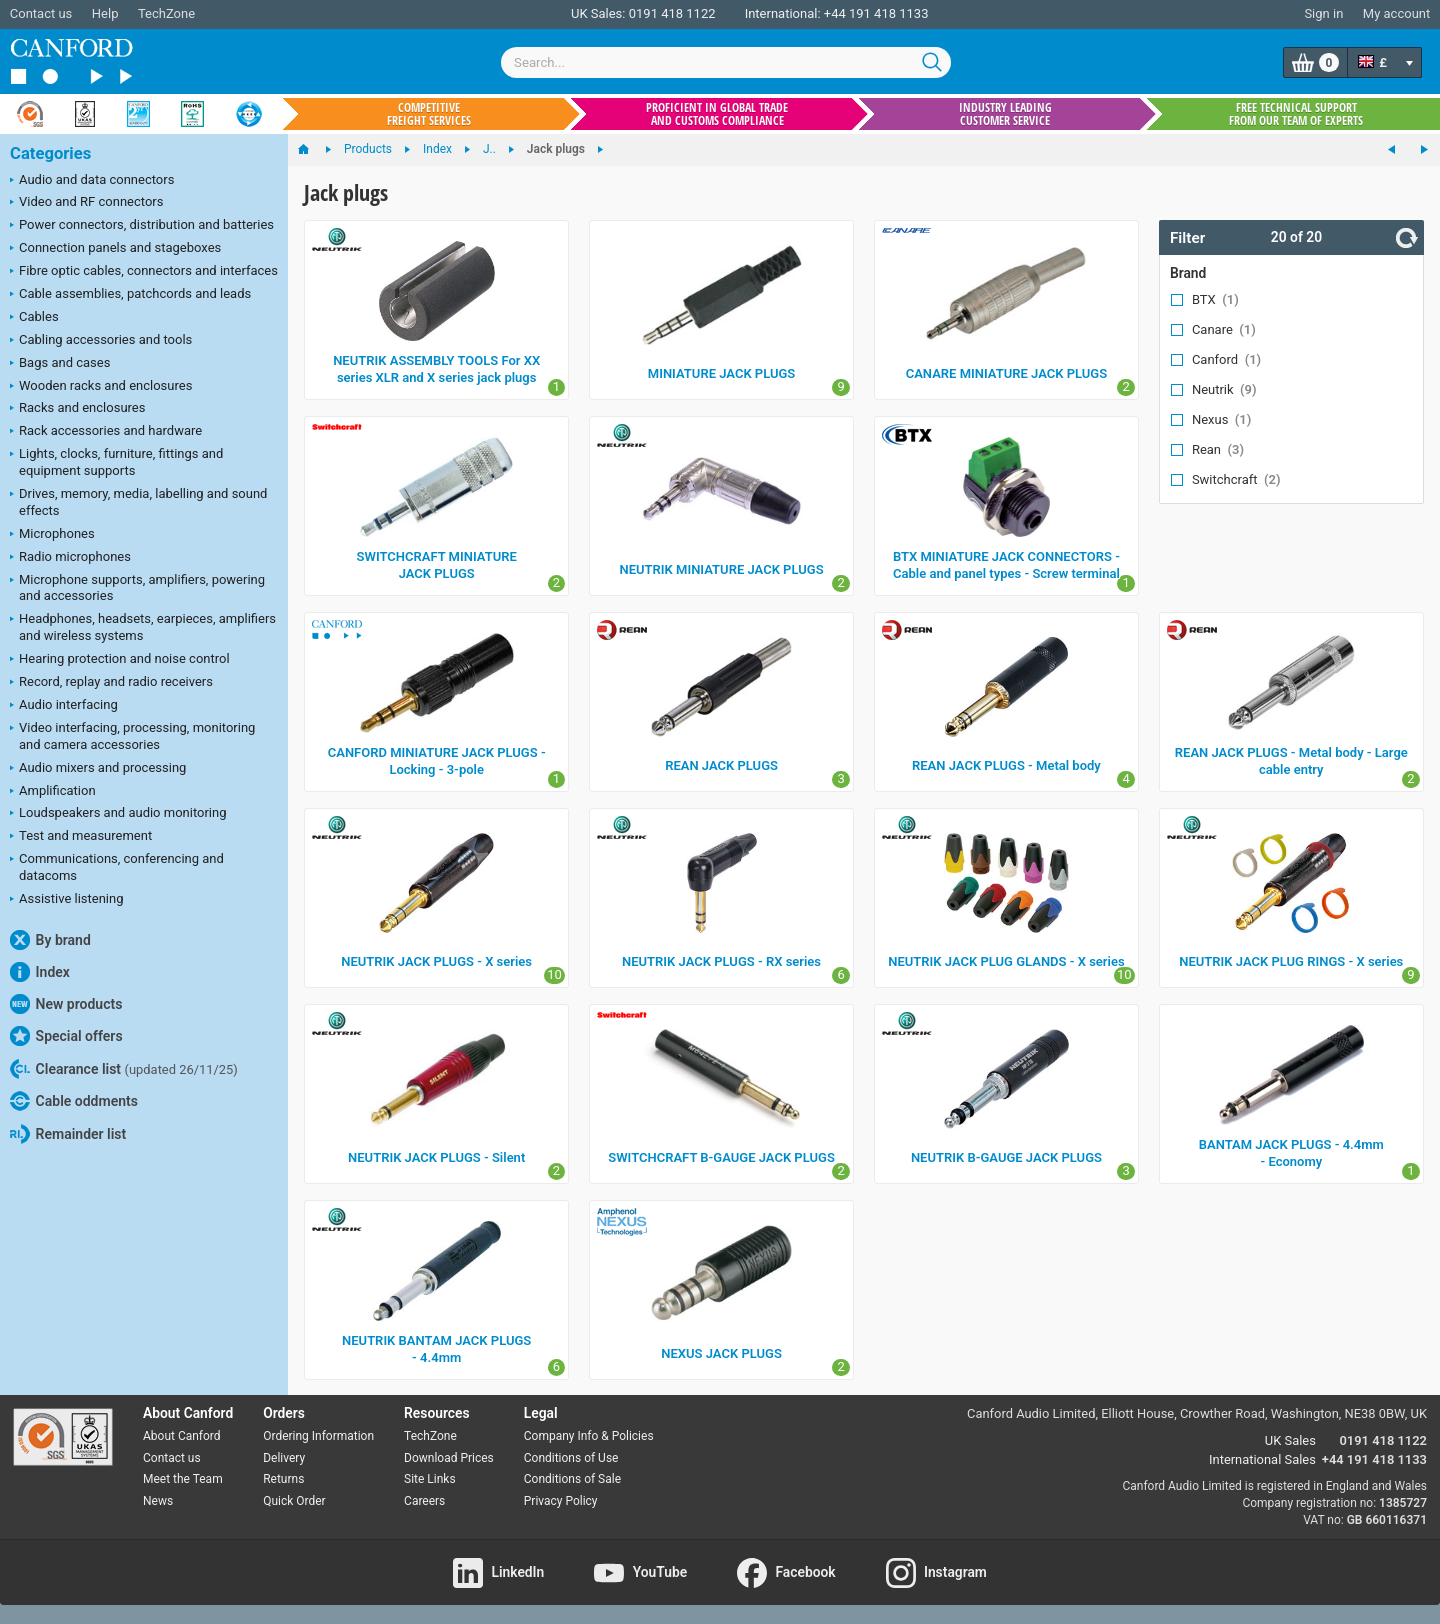 The image size is (1440, 1624). What do you see at coordinates (726, 62) in the screenshot?
I see `[combobox]` at bounding box center [726, 62].